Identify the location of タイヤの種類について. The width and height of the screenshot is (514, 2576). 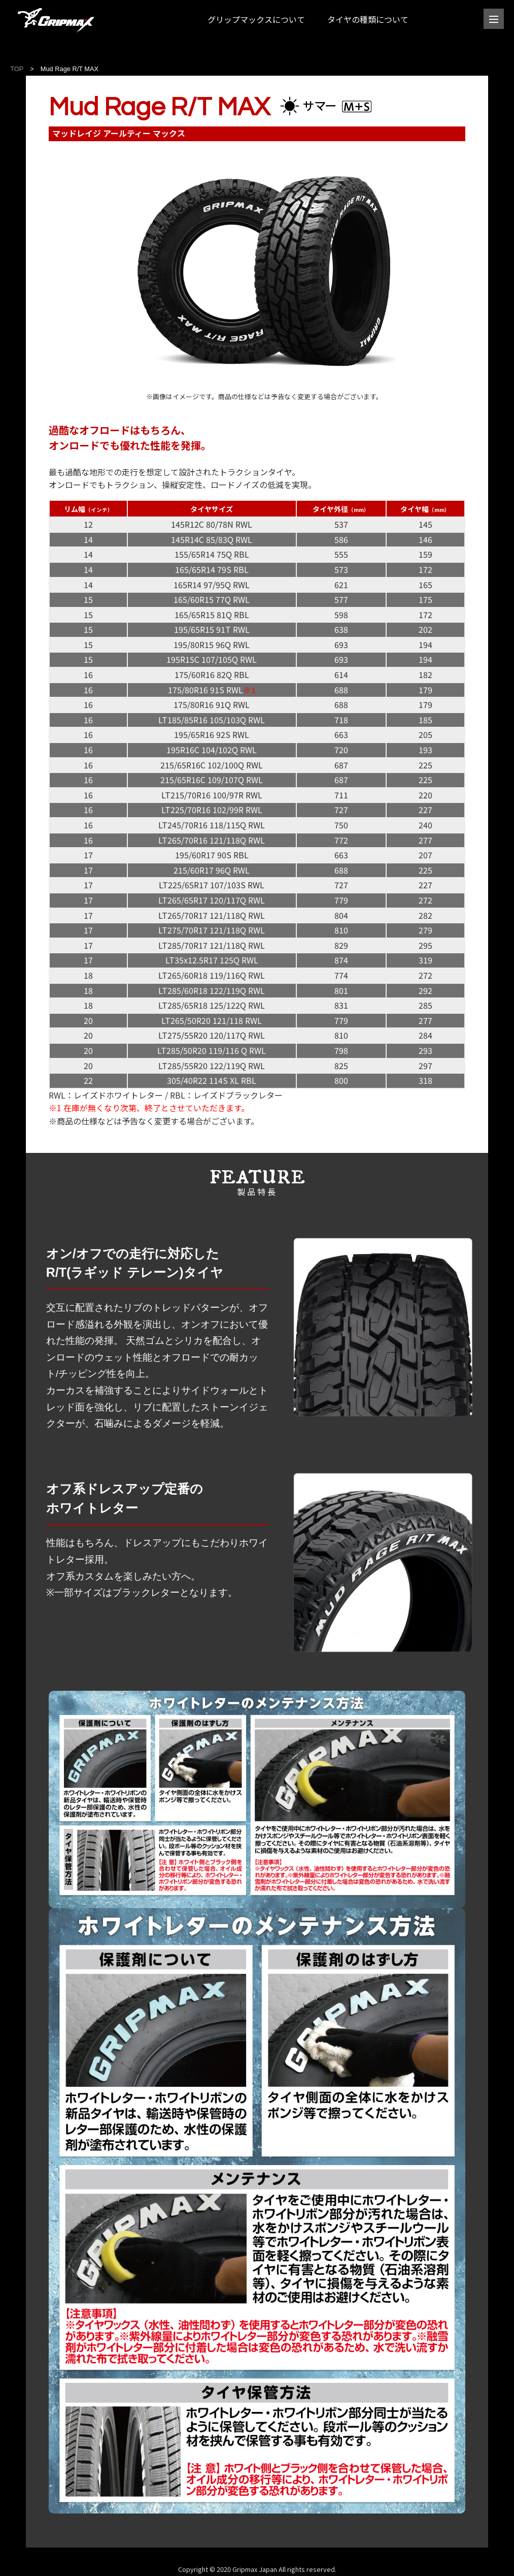
(367, 19).